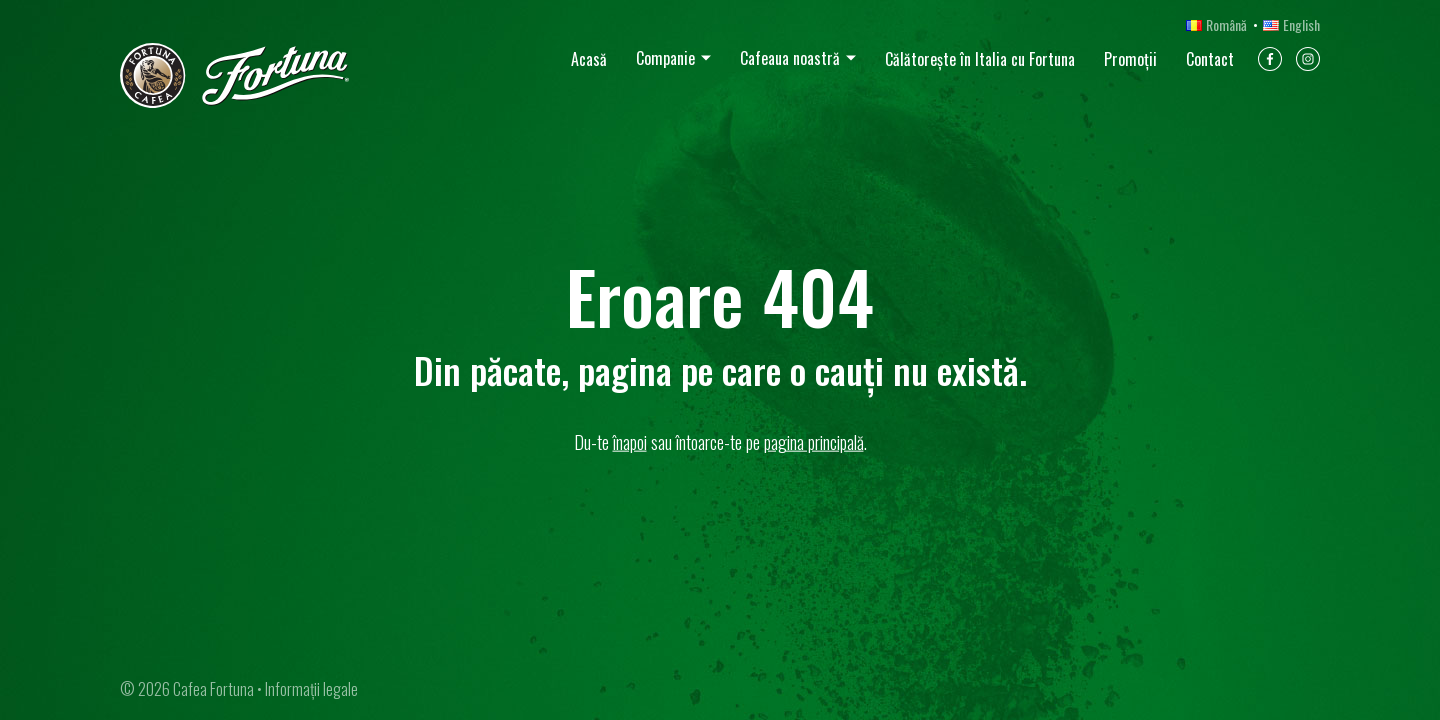 This screenshot has height=720, width=1440. Describe the element at coordinates (665, 58) in the screenshot. I see `Companie` at that location.